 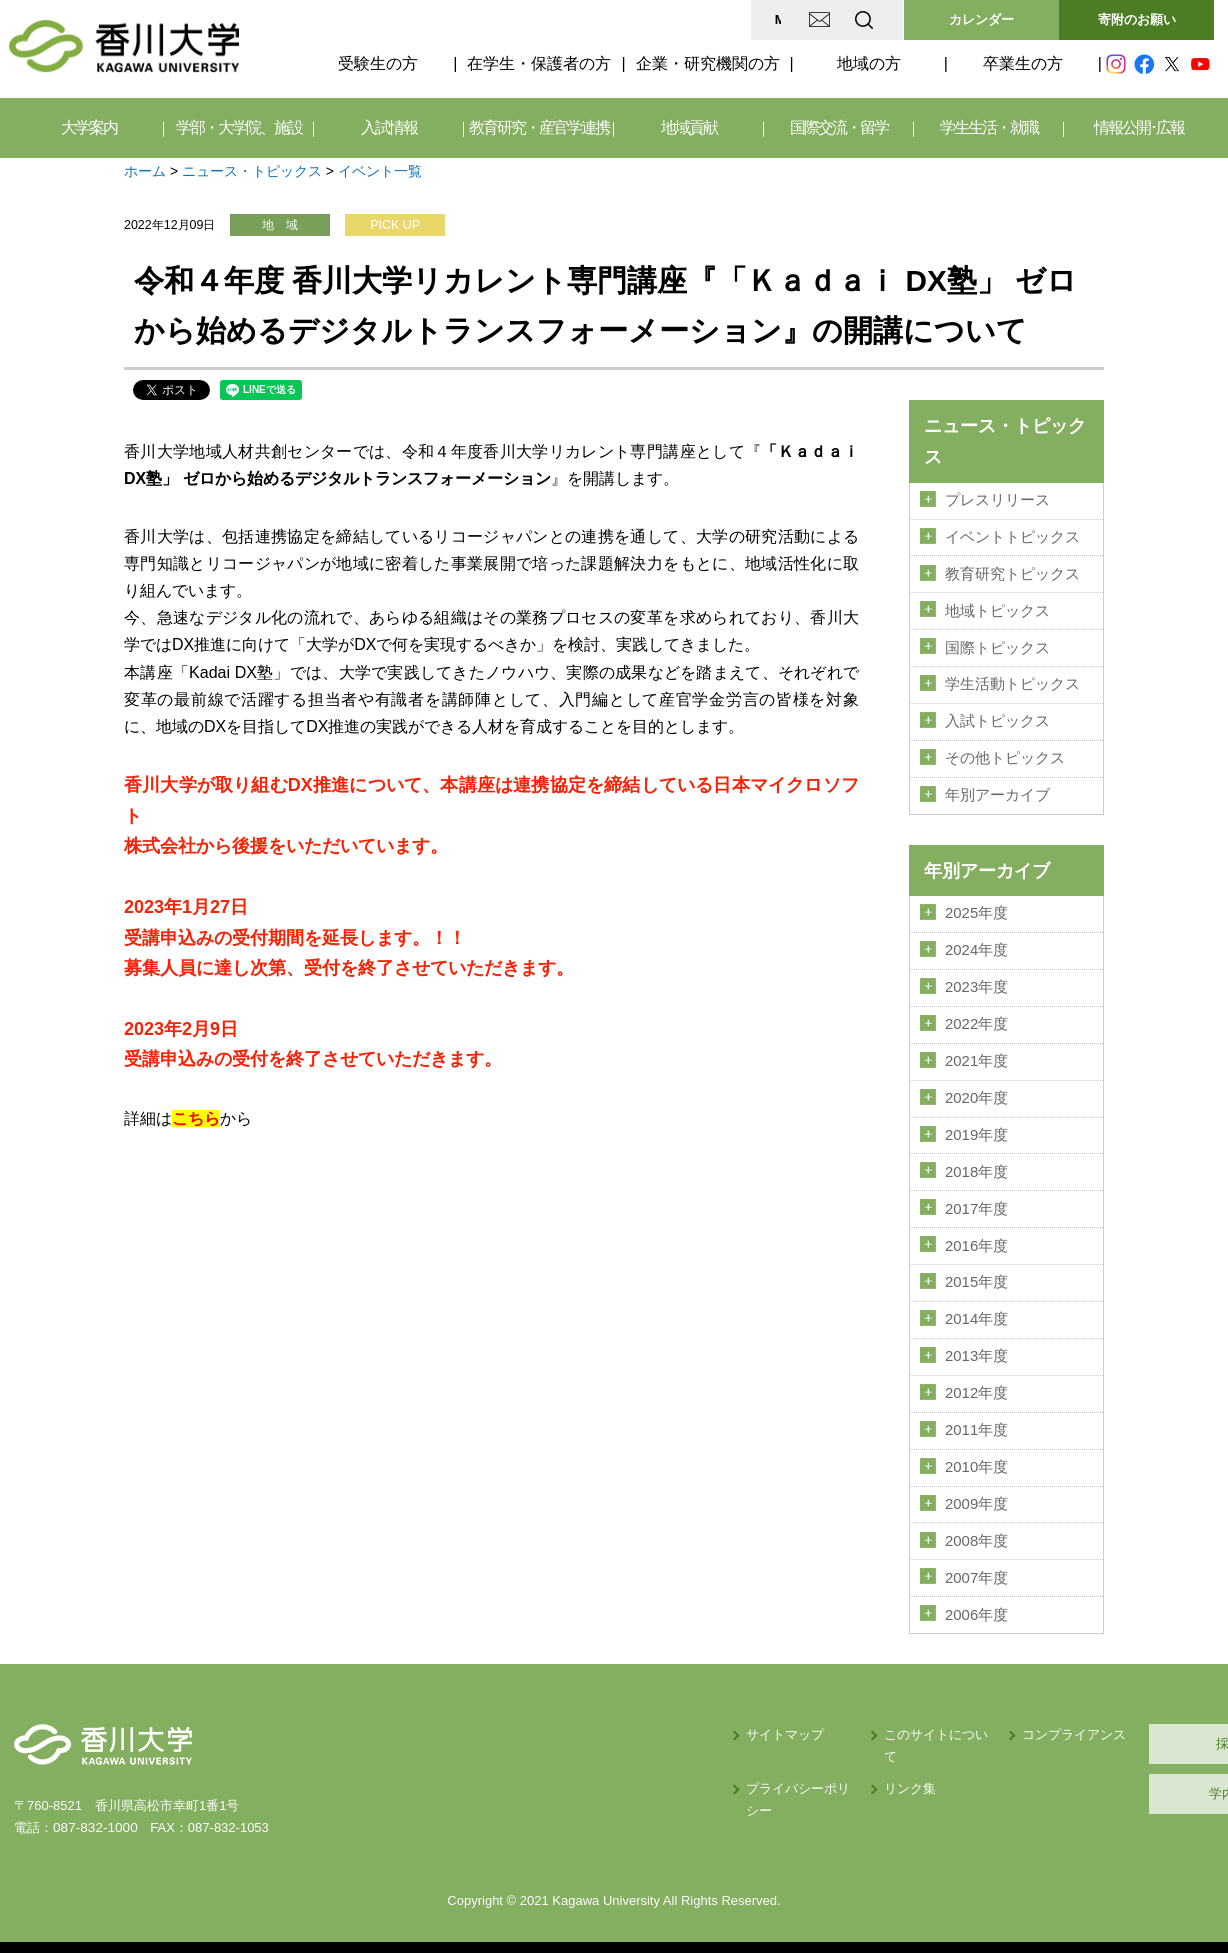 I want to click on 受験生の方, so click(x=378, y=63).